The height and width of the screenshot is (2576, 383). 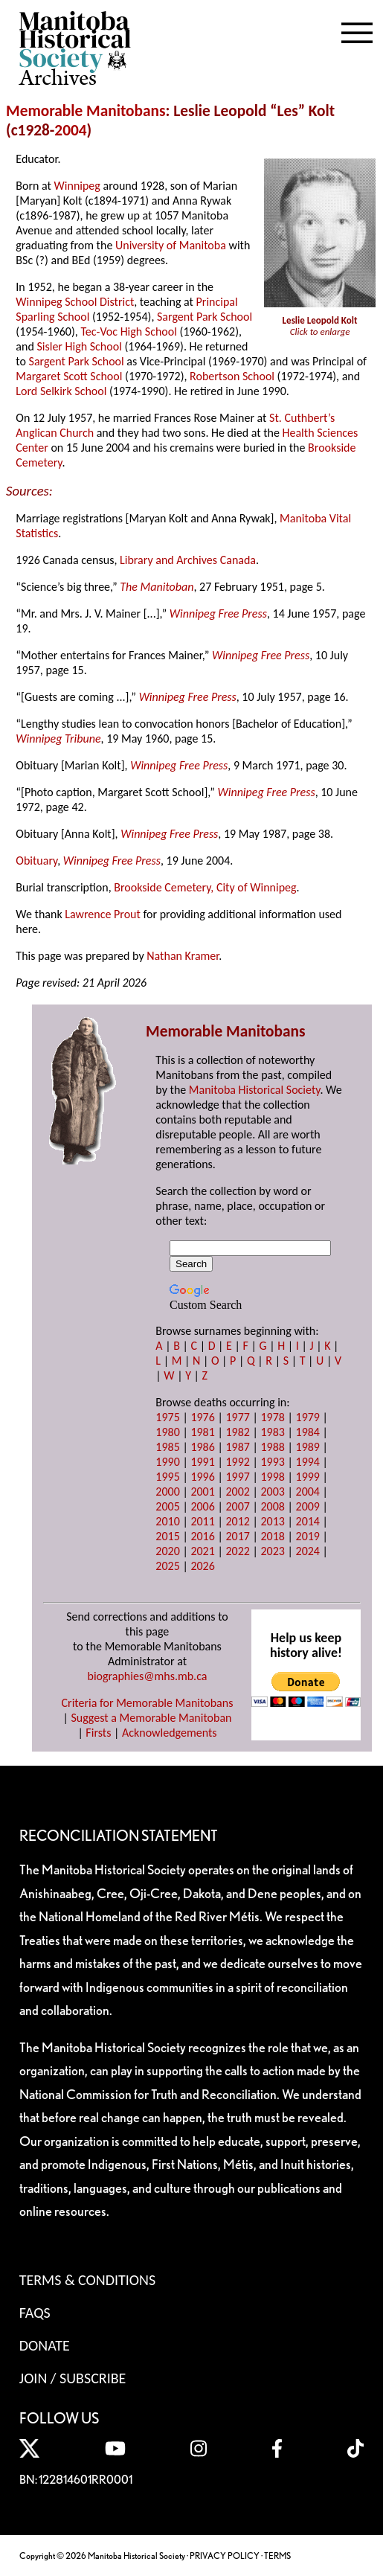 I want to click on 2005, so click(x=167, y=1506).